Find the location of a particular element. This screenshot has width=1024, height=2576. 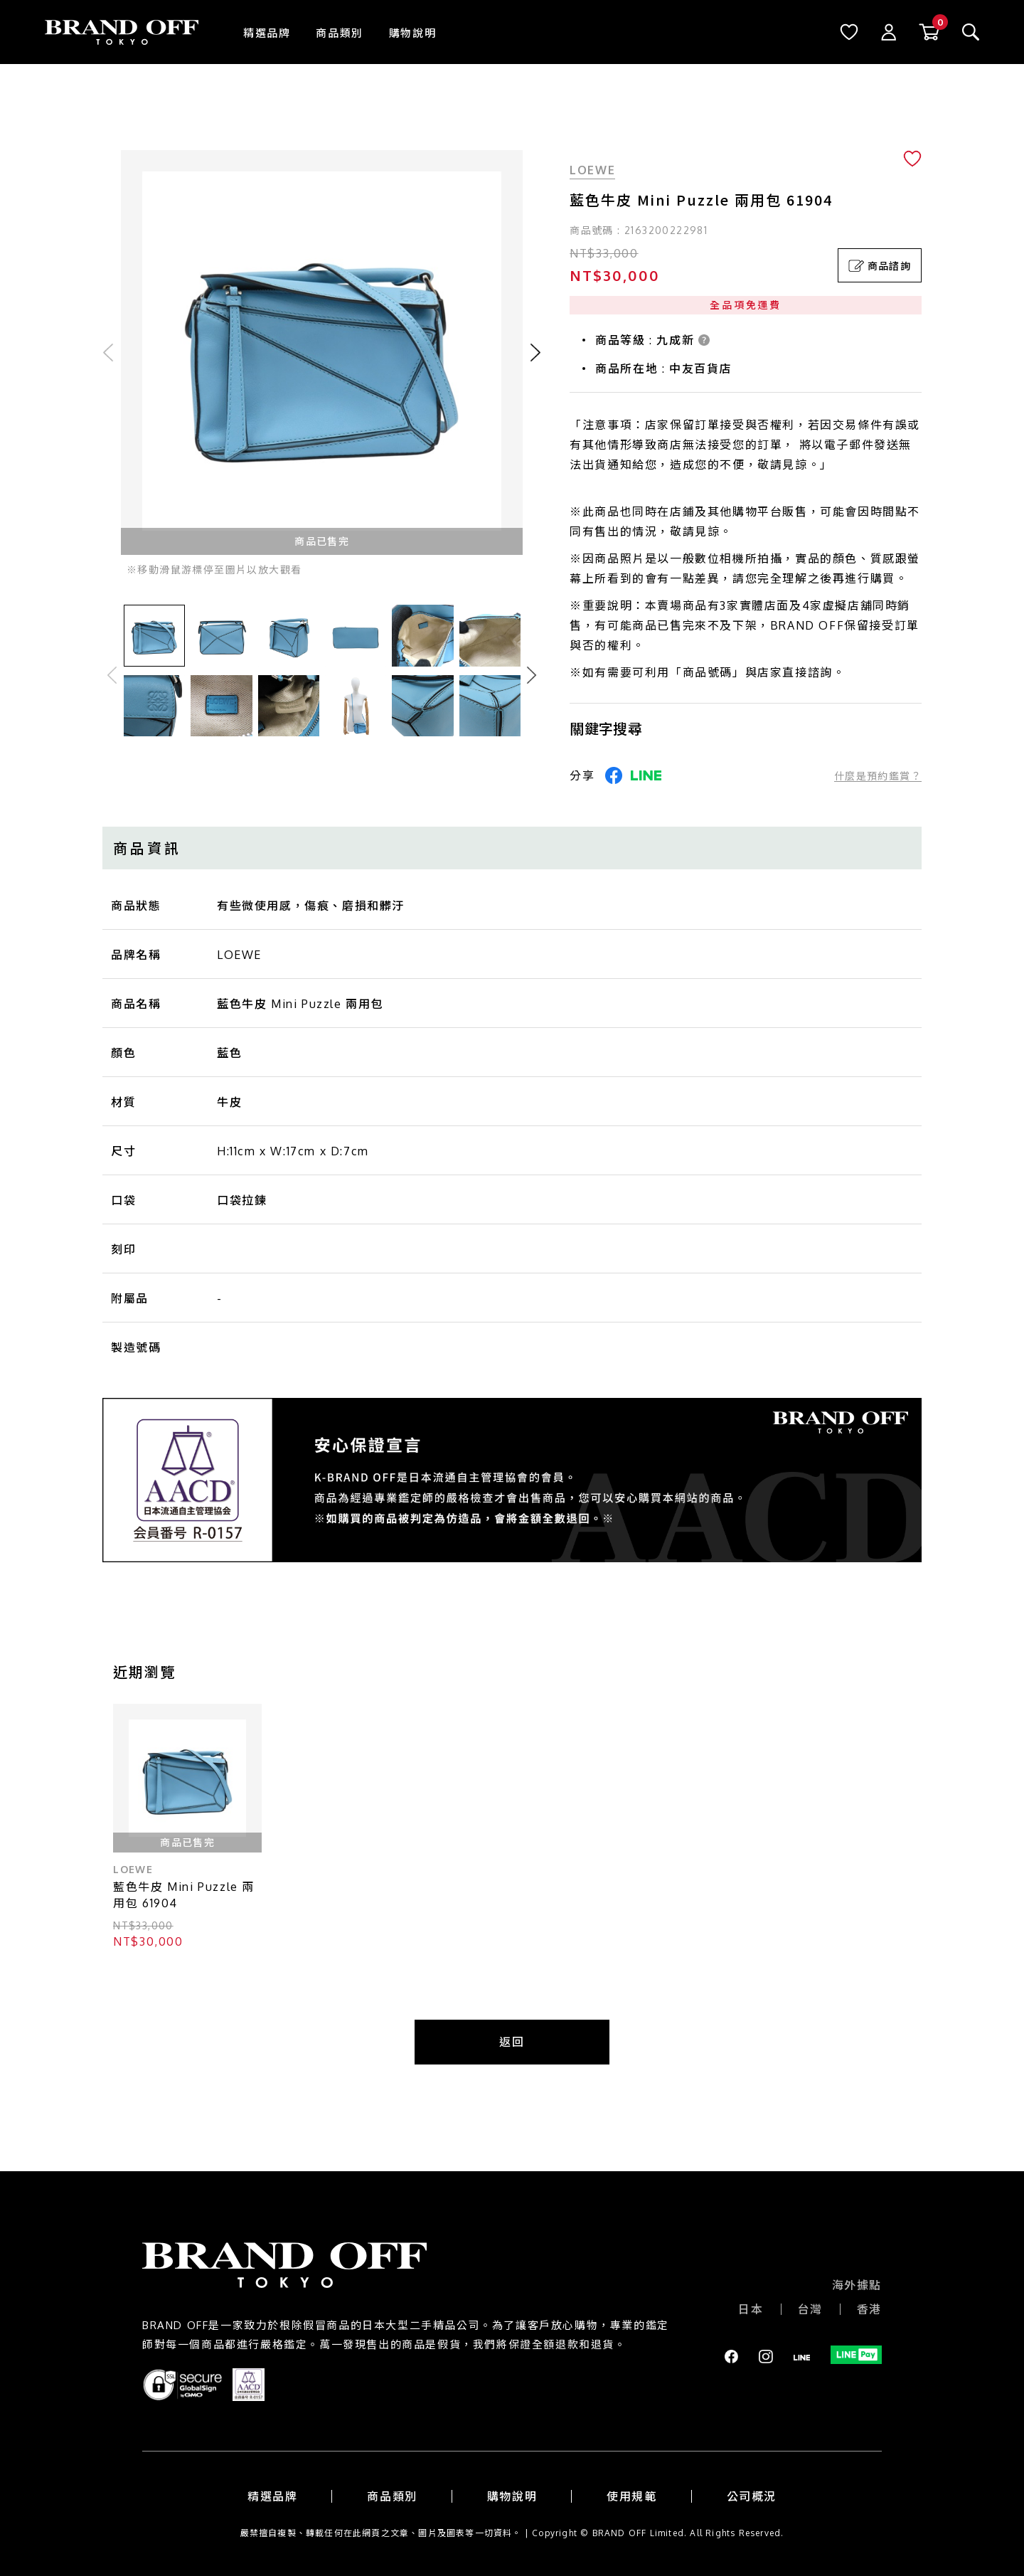

日本 is located at coordinates (750, 2309).